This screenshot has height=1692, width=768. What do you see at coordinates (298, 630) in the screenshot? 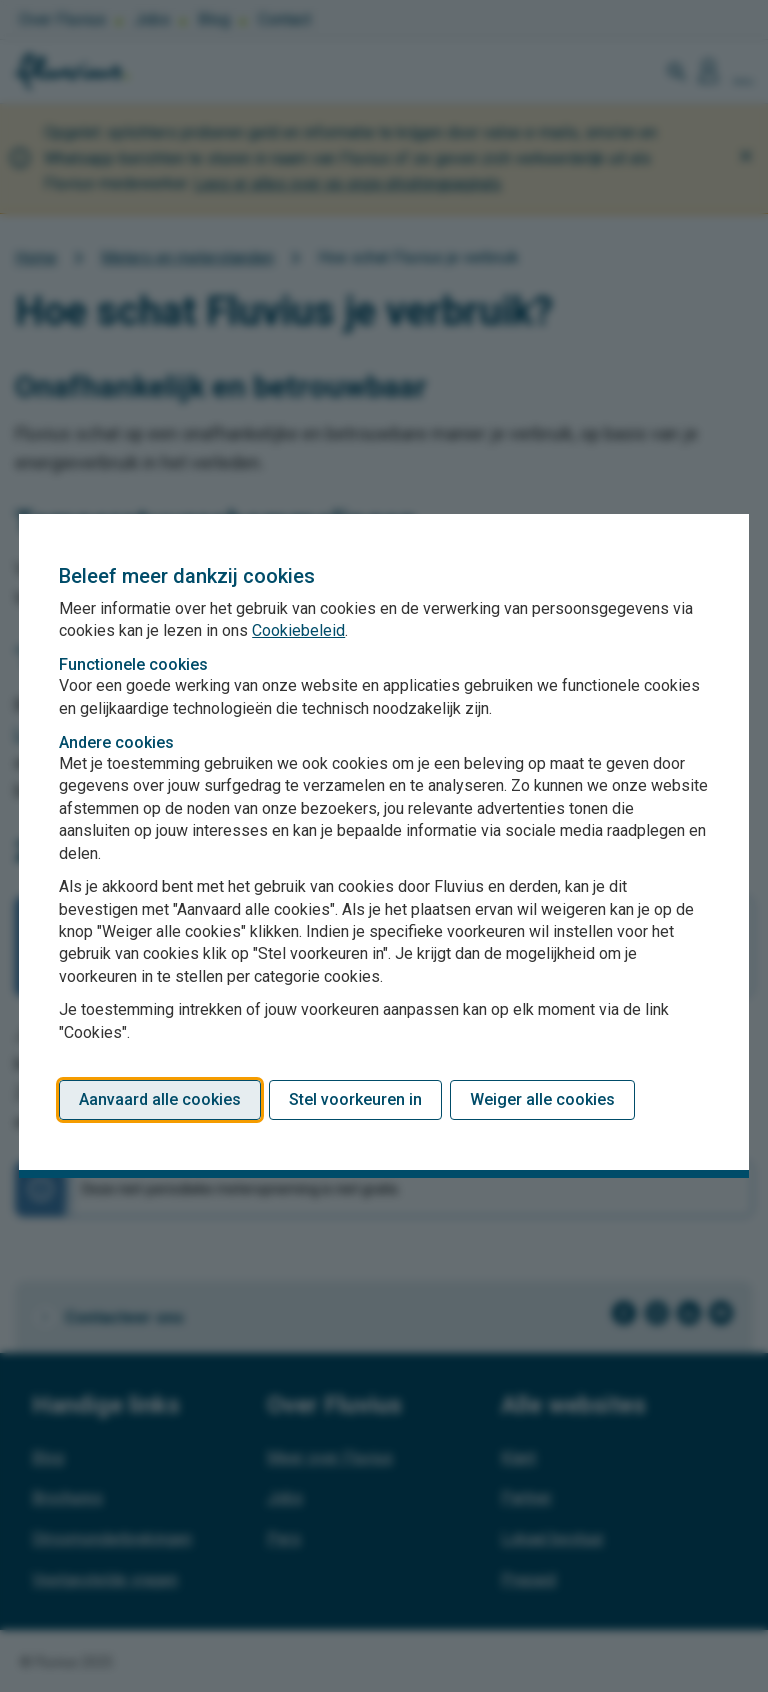
I see `Cookiebeleid` at bounding box center [298, 630].